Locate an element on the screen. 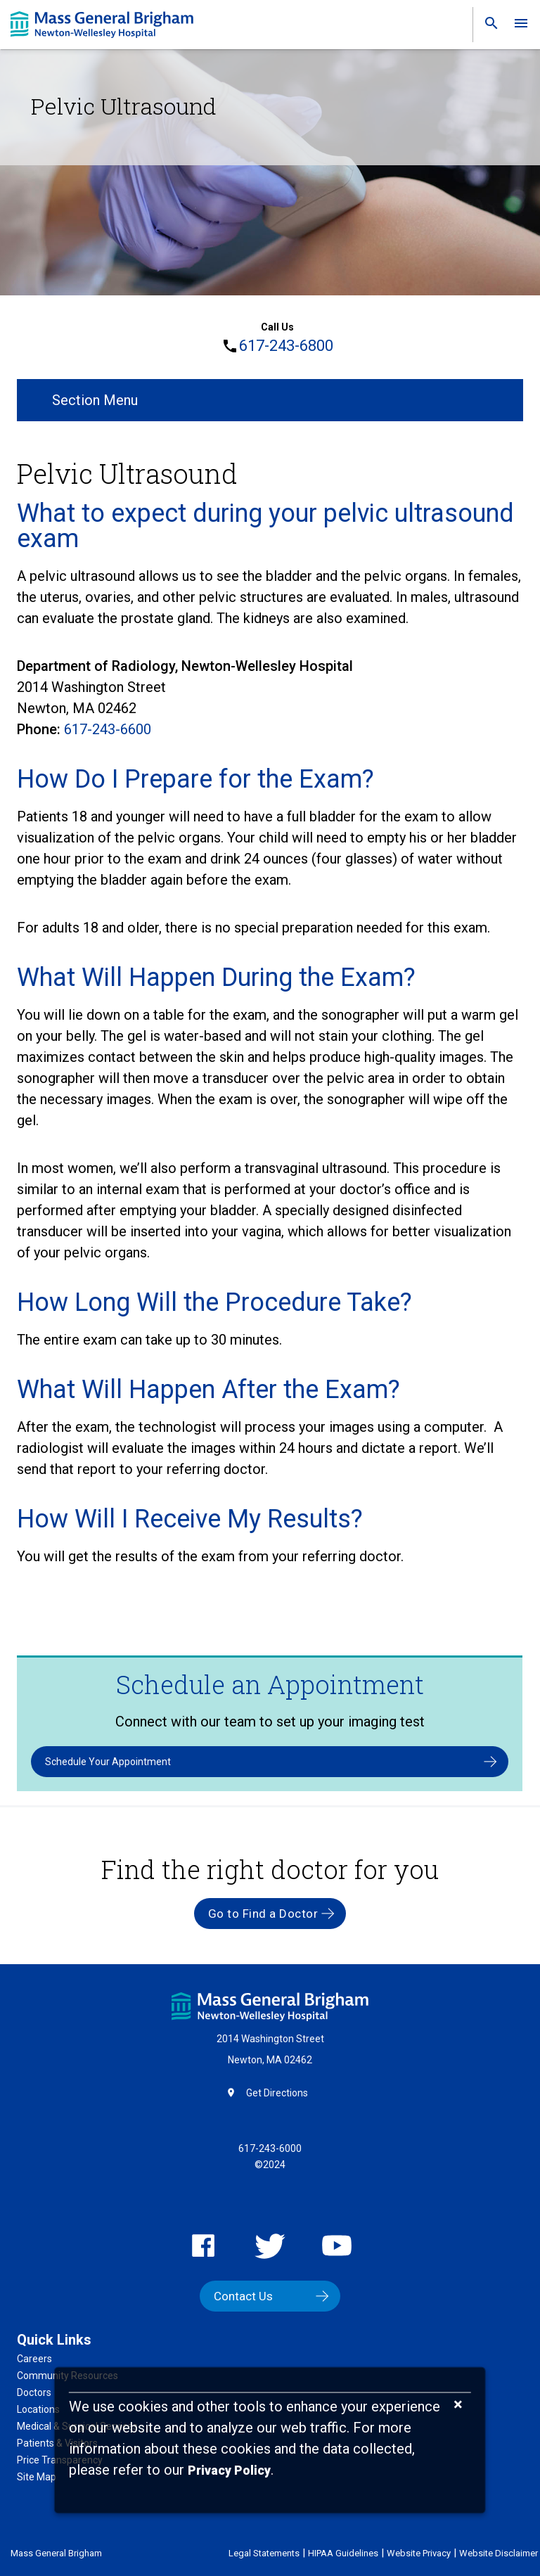  Go to Find a Doctor is located at coordinates (263, 1914).